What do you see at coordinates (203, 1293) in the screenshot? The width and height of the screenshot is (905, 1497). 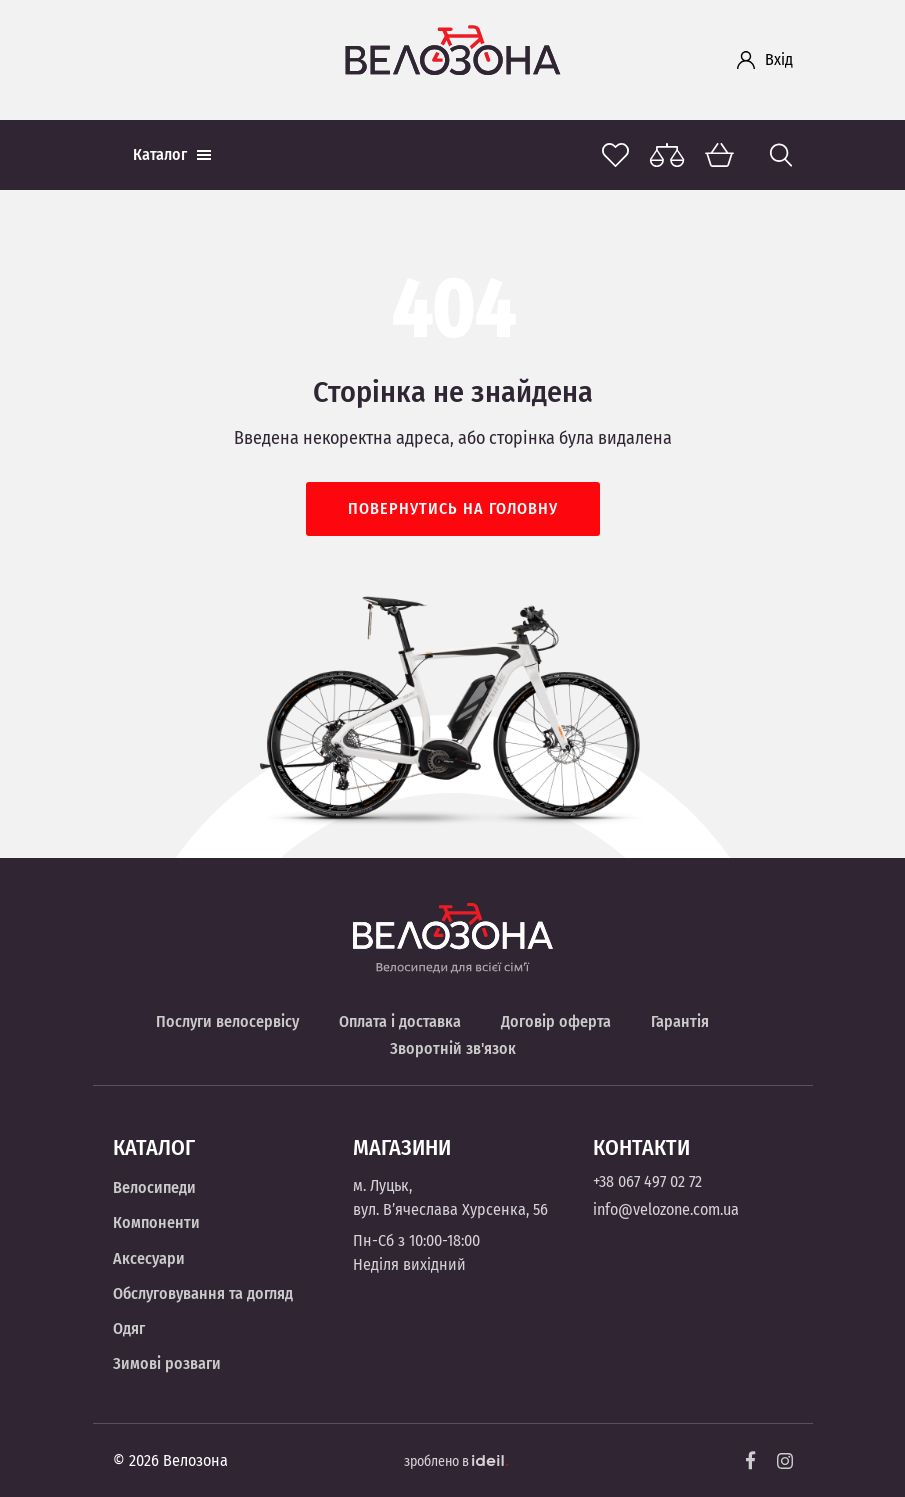 I see `Обслуговування та догляд` at bounding box center [203, 1293].